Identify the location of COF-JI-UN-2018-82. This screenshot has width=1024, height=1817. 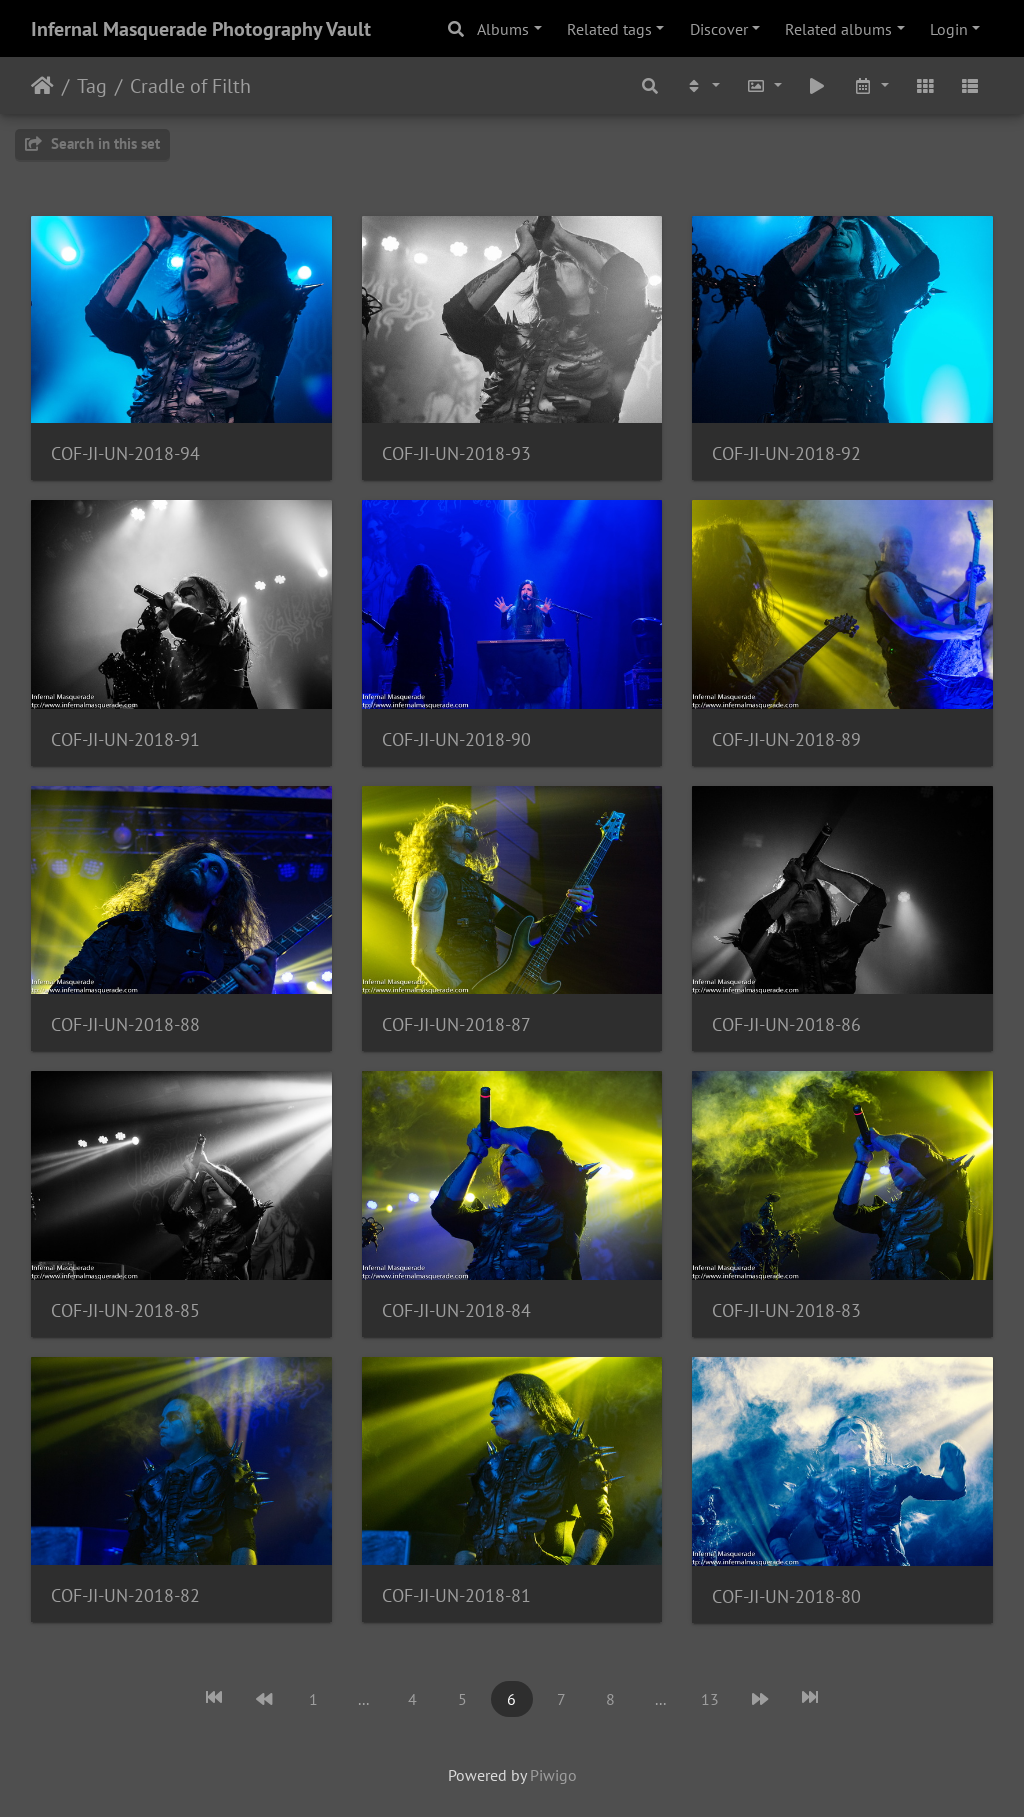
(125, 1595).